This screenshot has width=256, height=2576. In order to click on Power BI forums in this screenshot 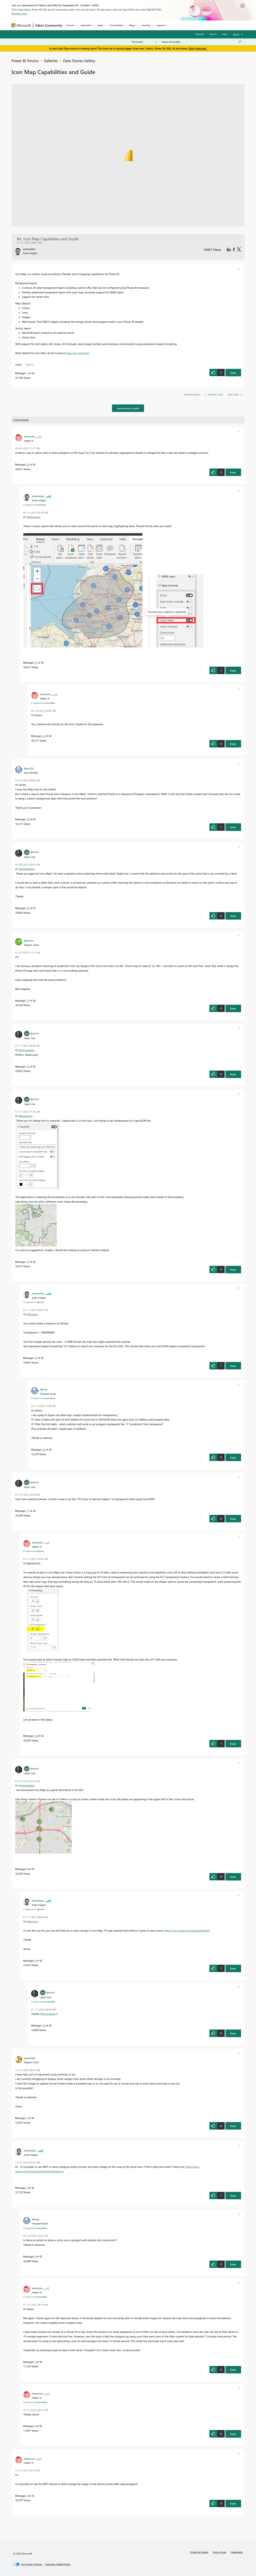, I will do `click(25, 60)`.